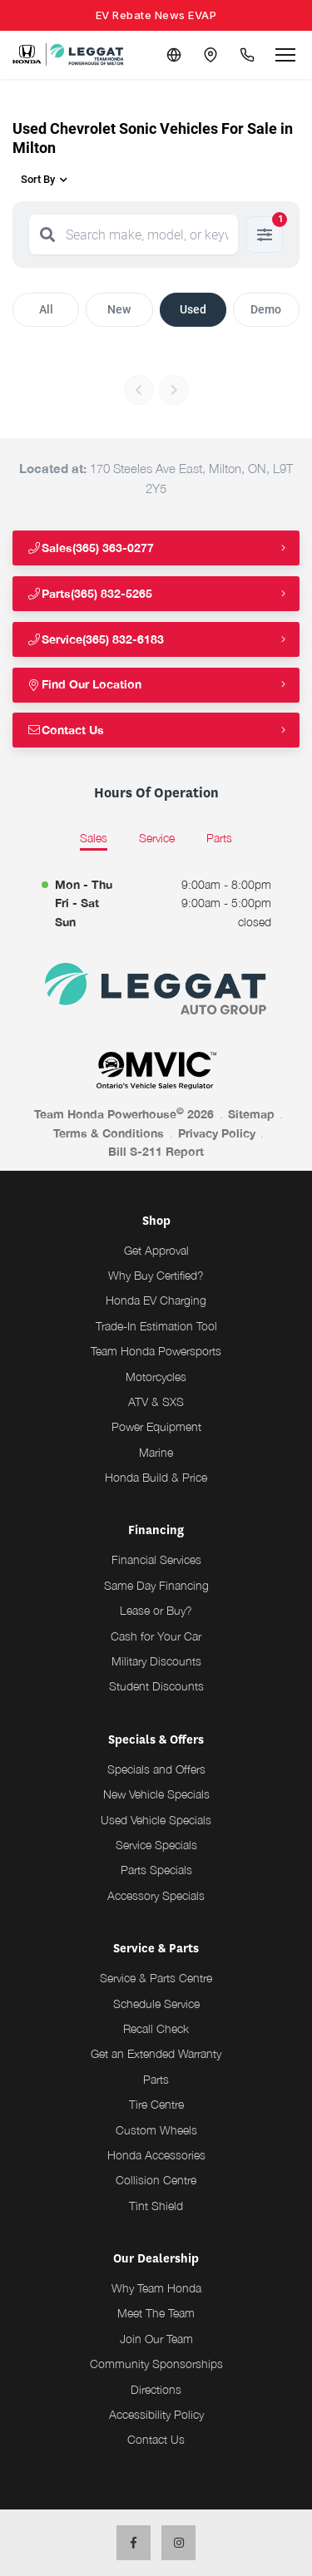  Describe the element at coordinates (156, 1275) in the screenshot. I see `Why Buy Certified?` at that location.